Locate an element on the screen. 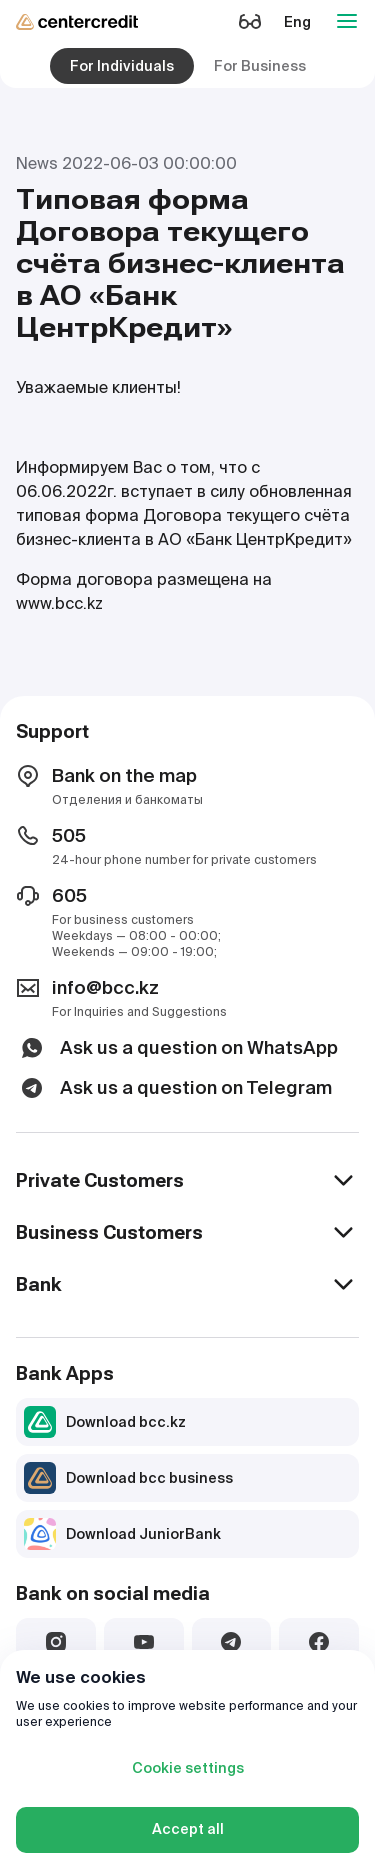 The height and width of the screenshot is (1868, 375). Eng is located at coordinates (297, 22).